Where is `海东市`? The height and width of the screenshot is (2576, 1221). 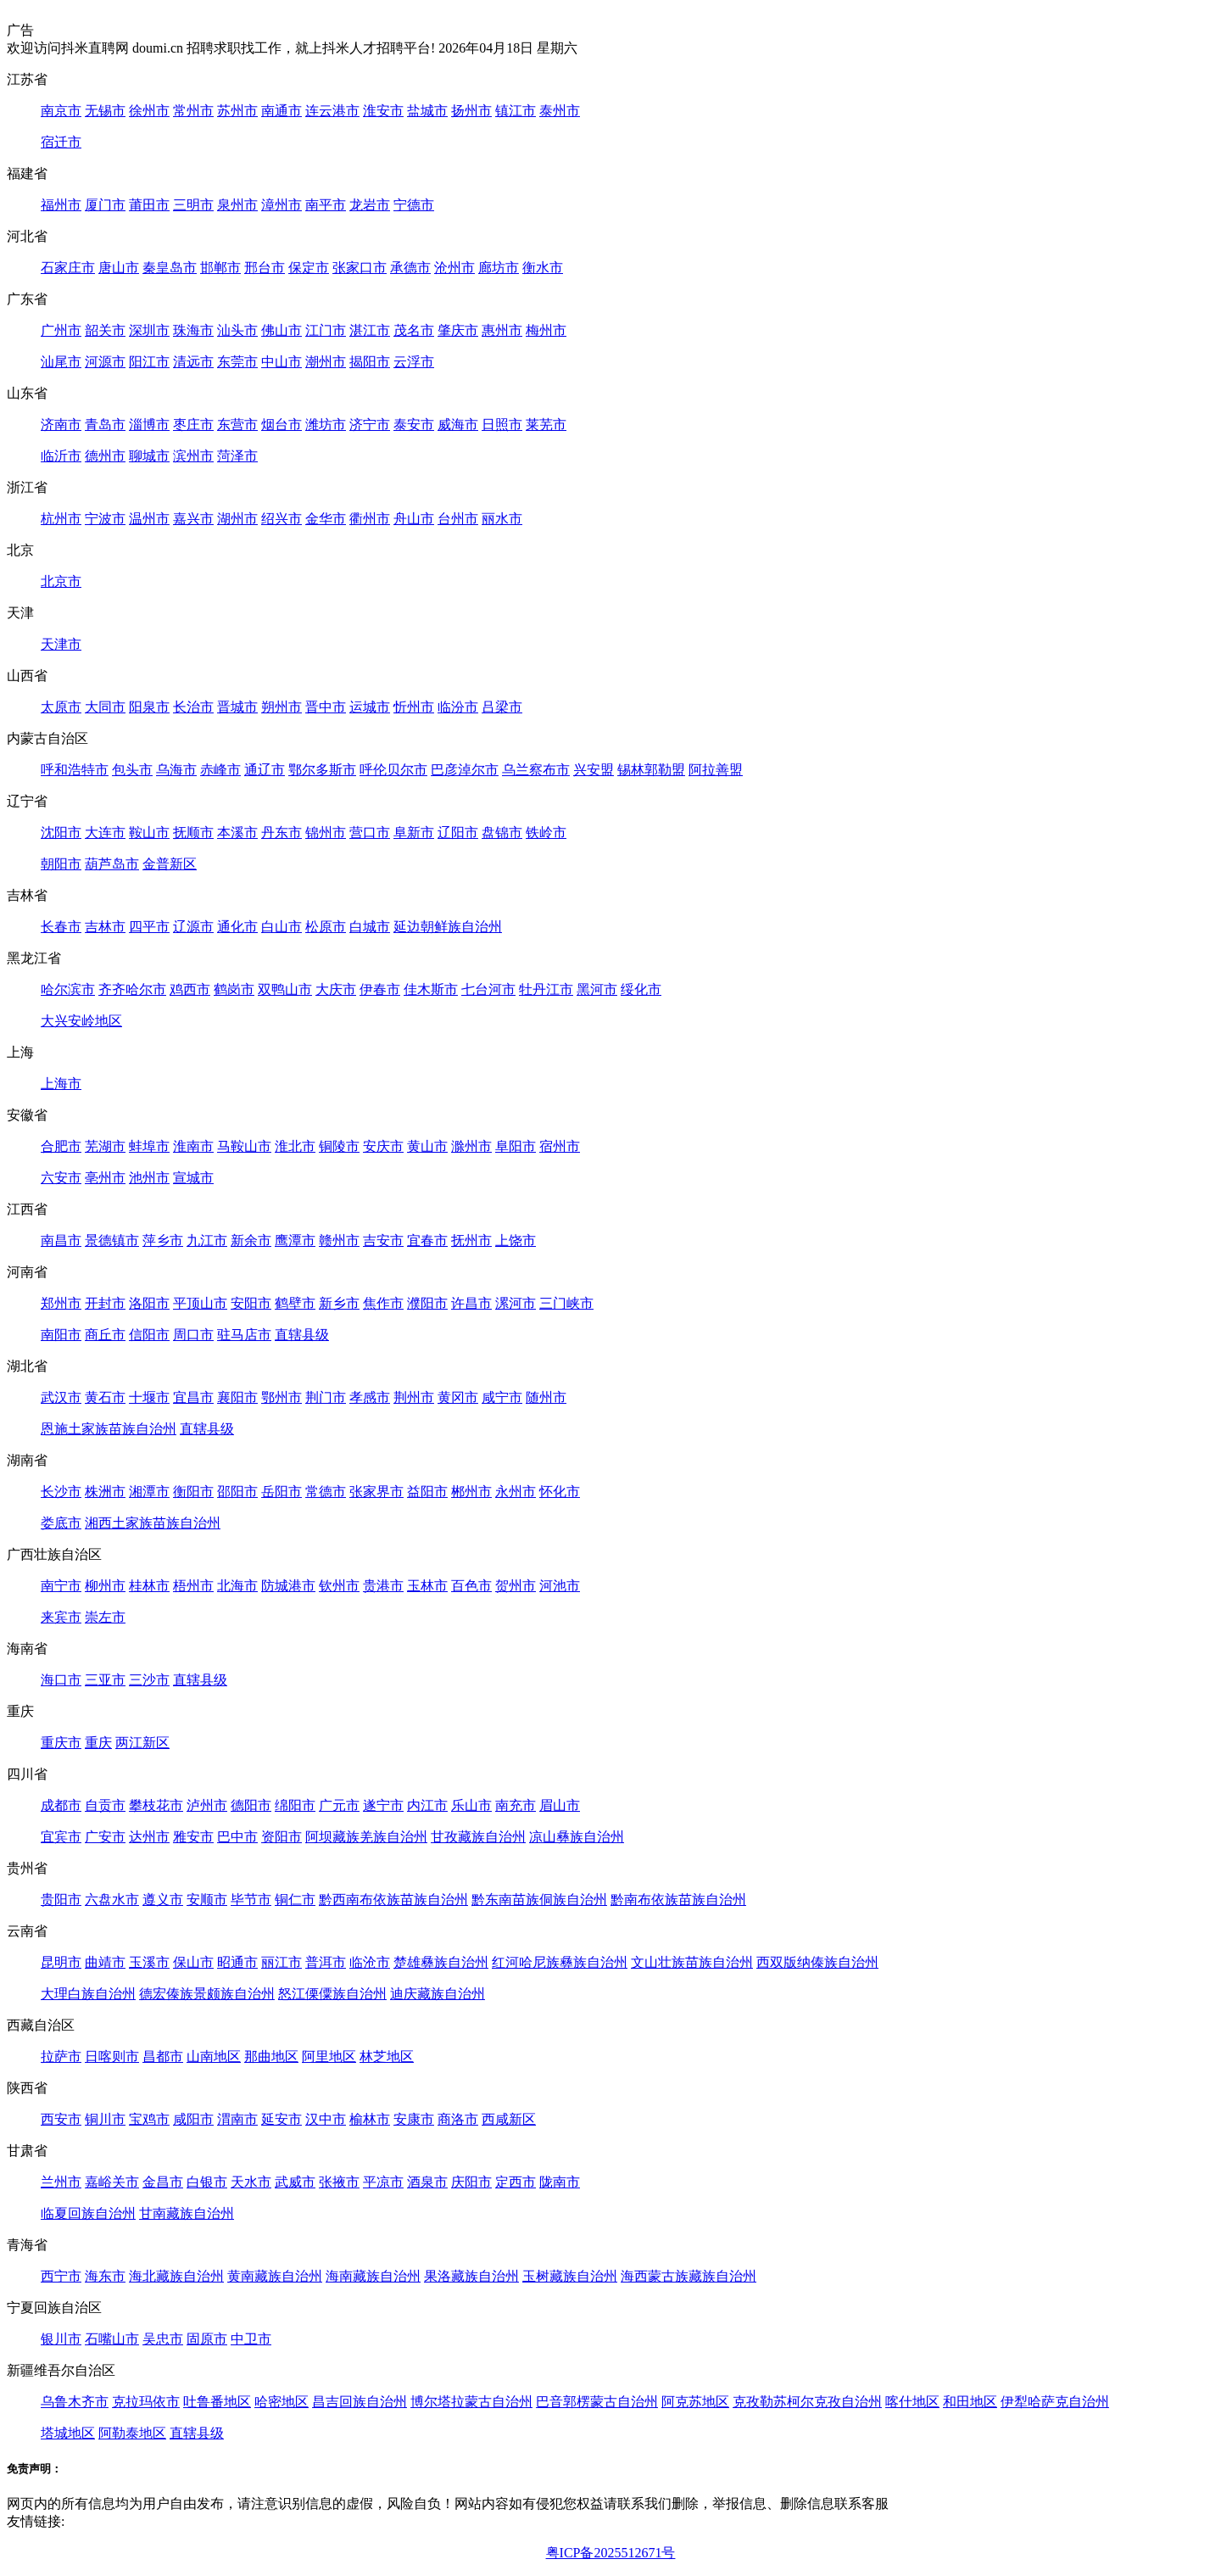
海东市 is located at coordinates (105, 2276).